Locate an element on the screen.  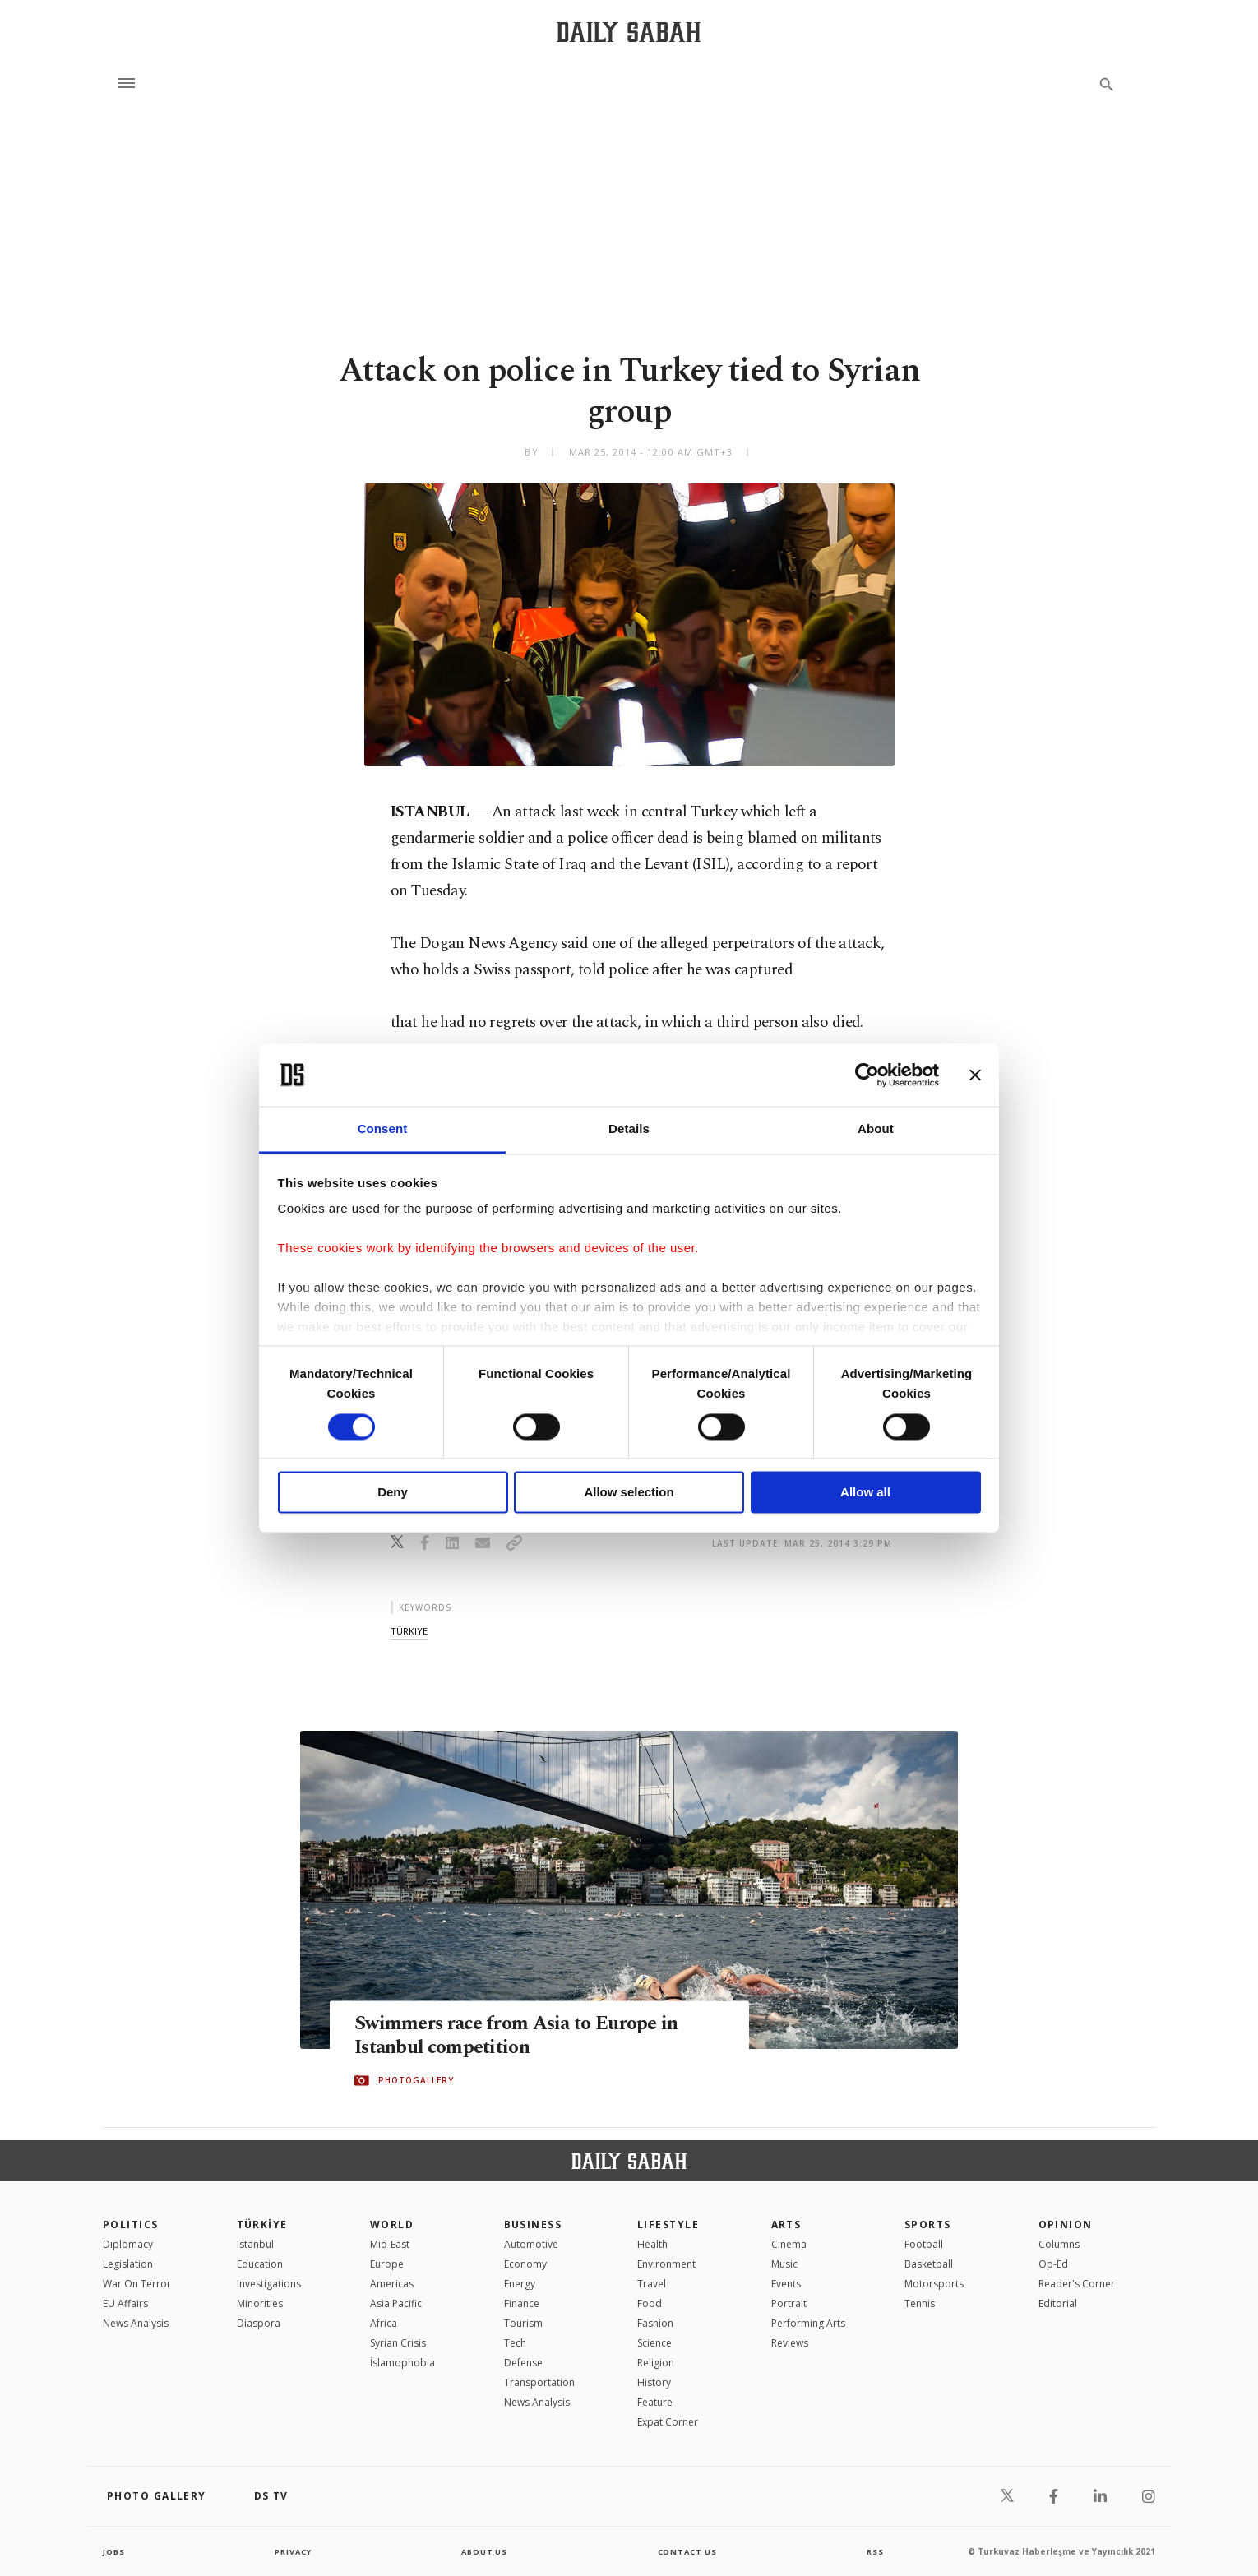
Consent [tab] is located at coordinates (383, 1129).